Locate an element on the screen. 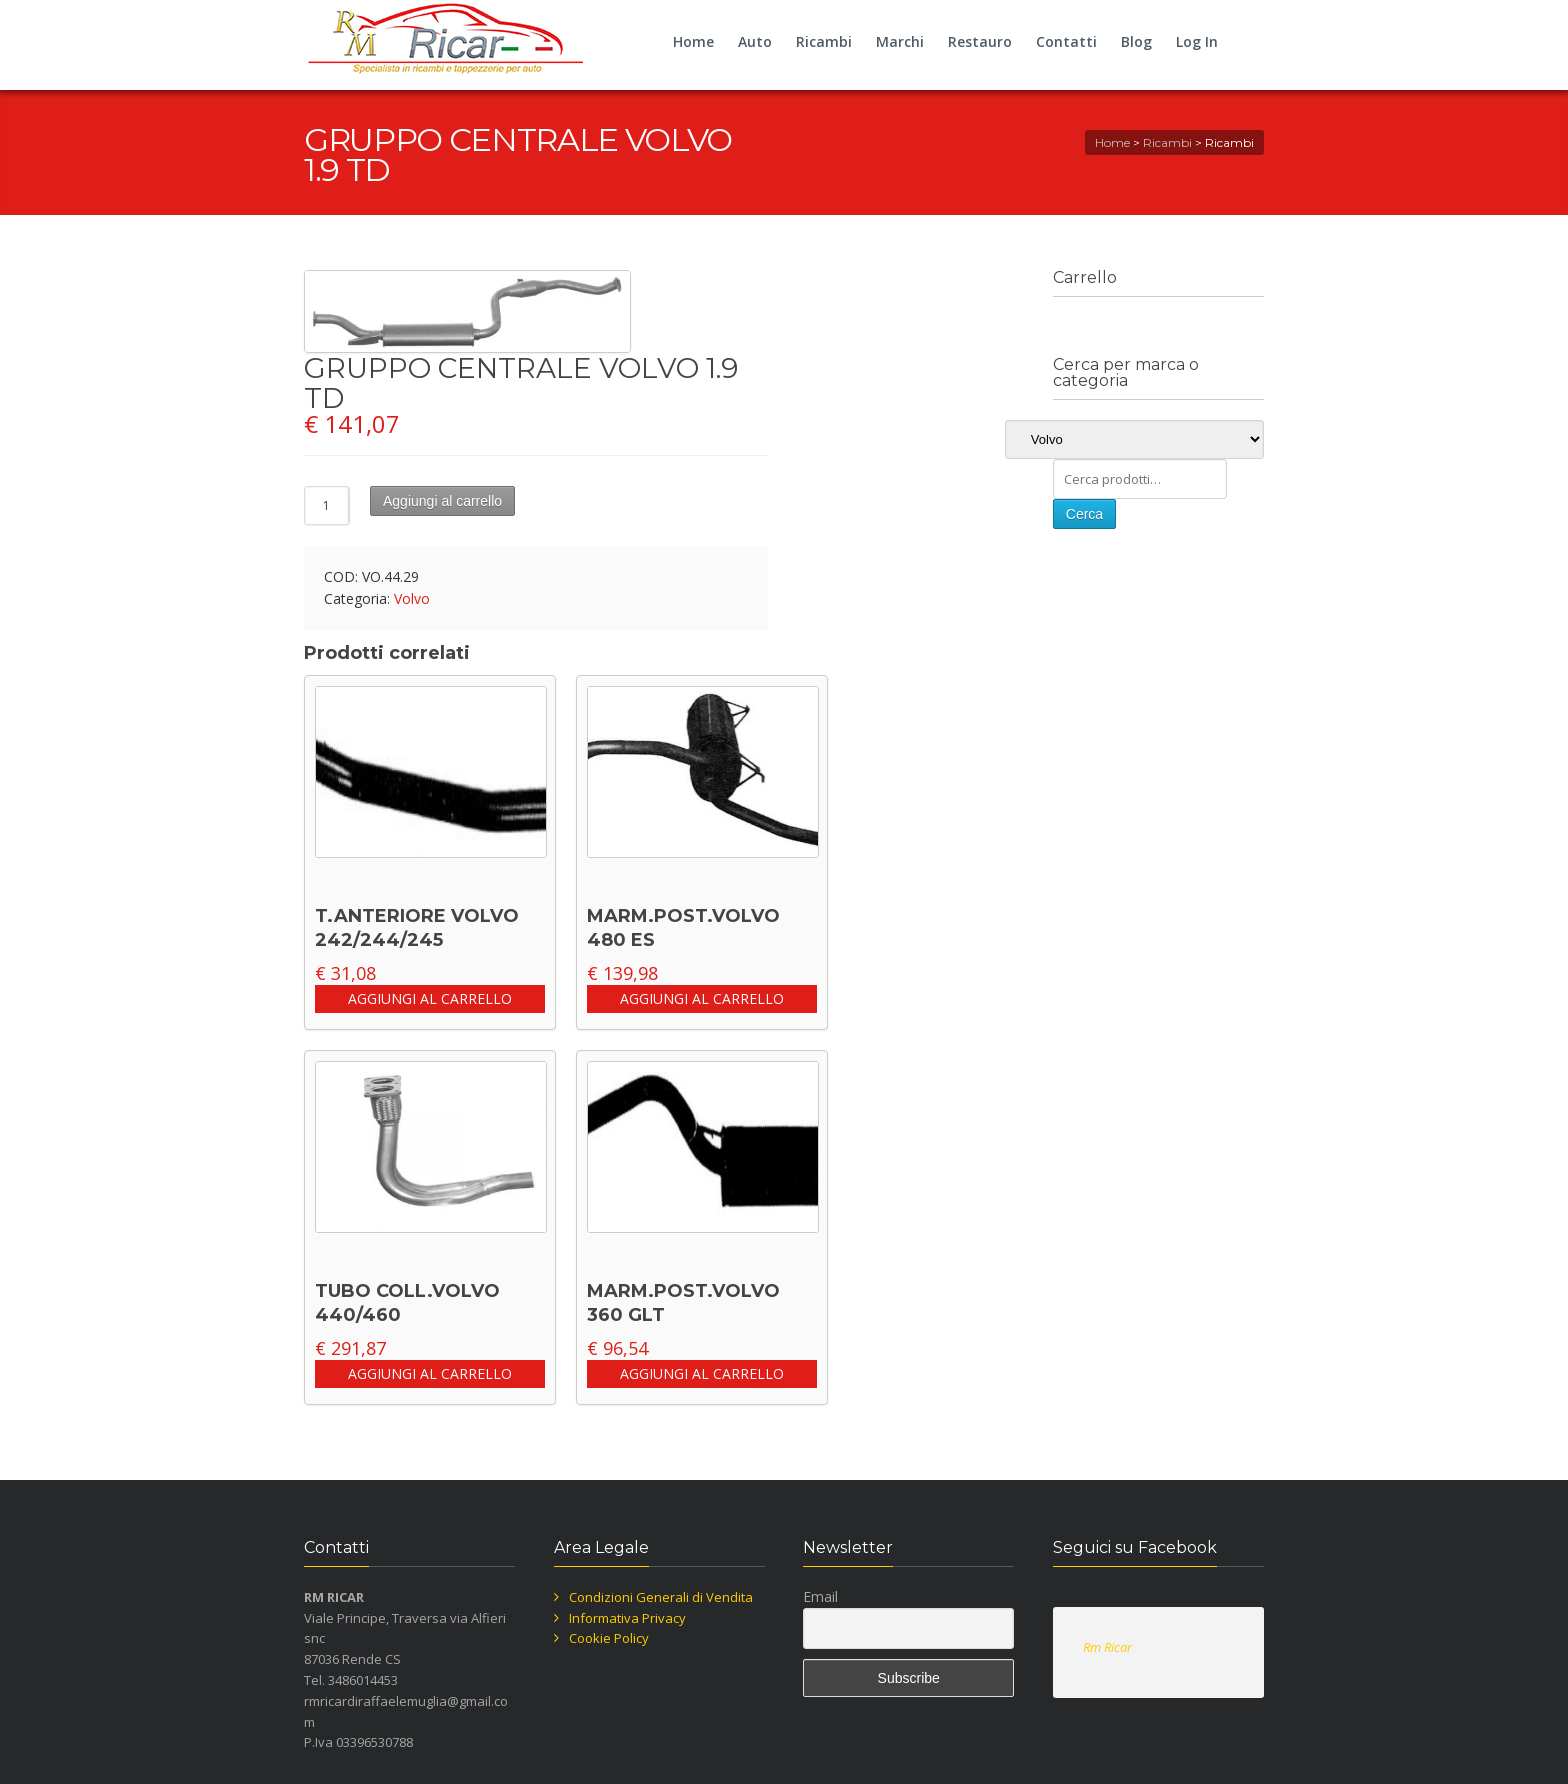 This screenshot has width=1568, height=1784. Informativa Privacy is located at coordinates (627, 1618).